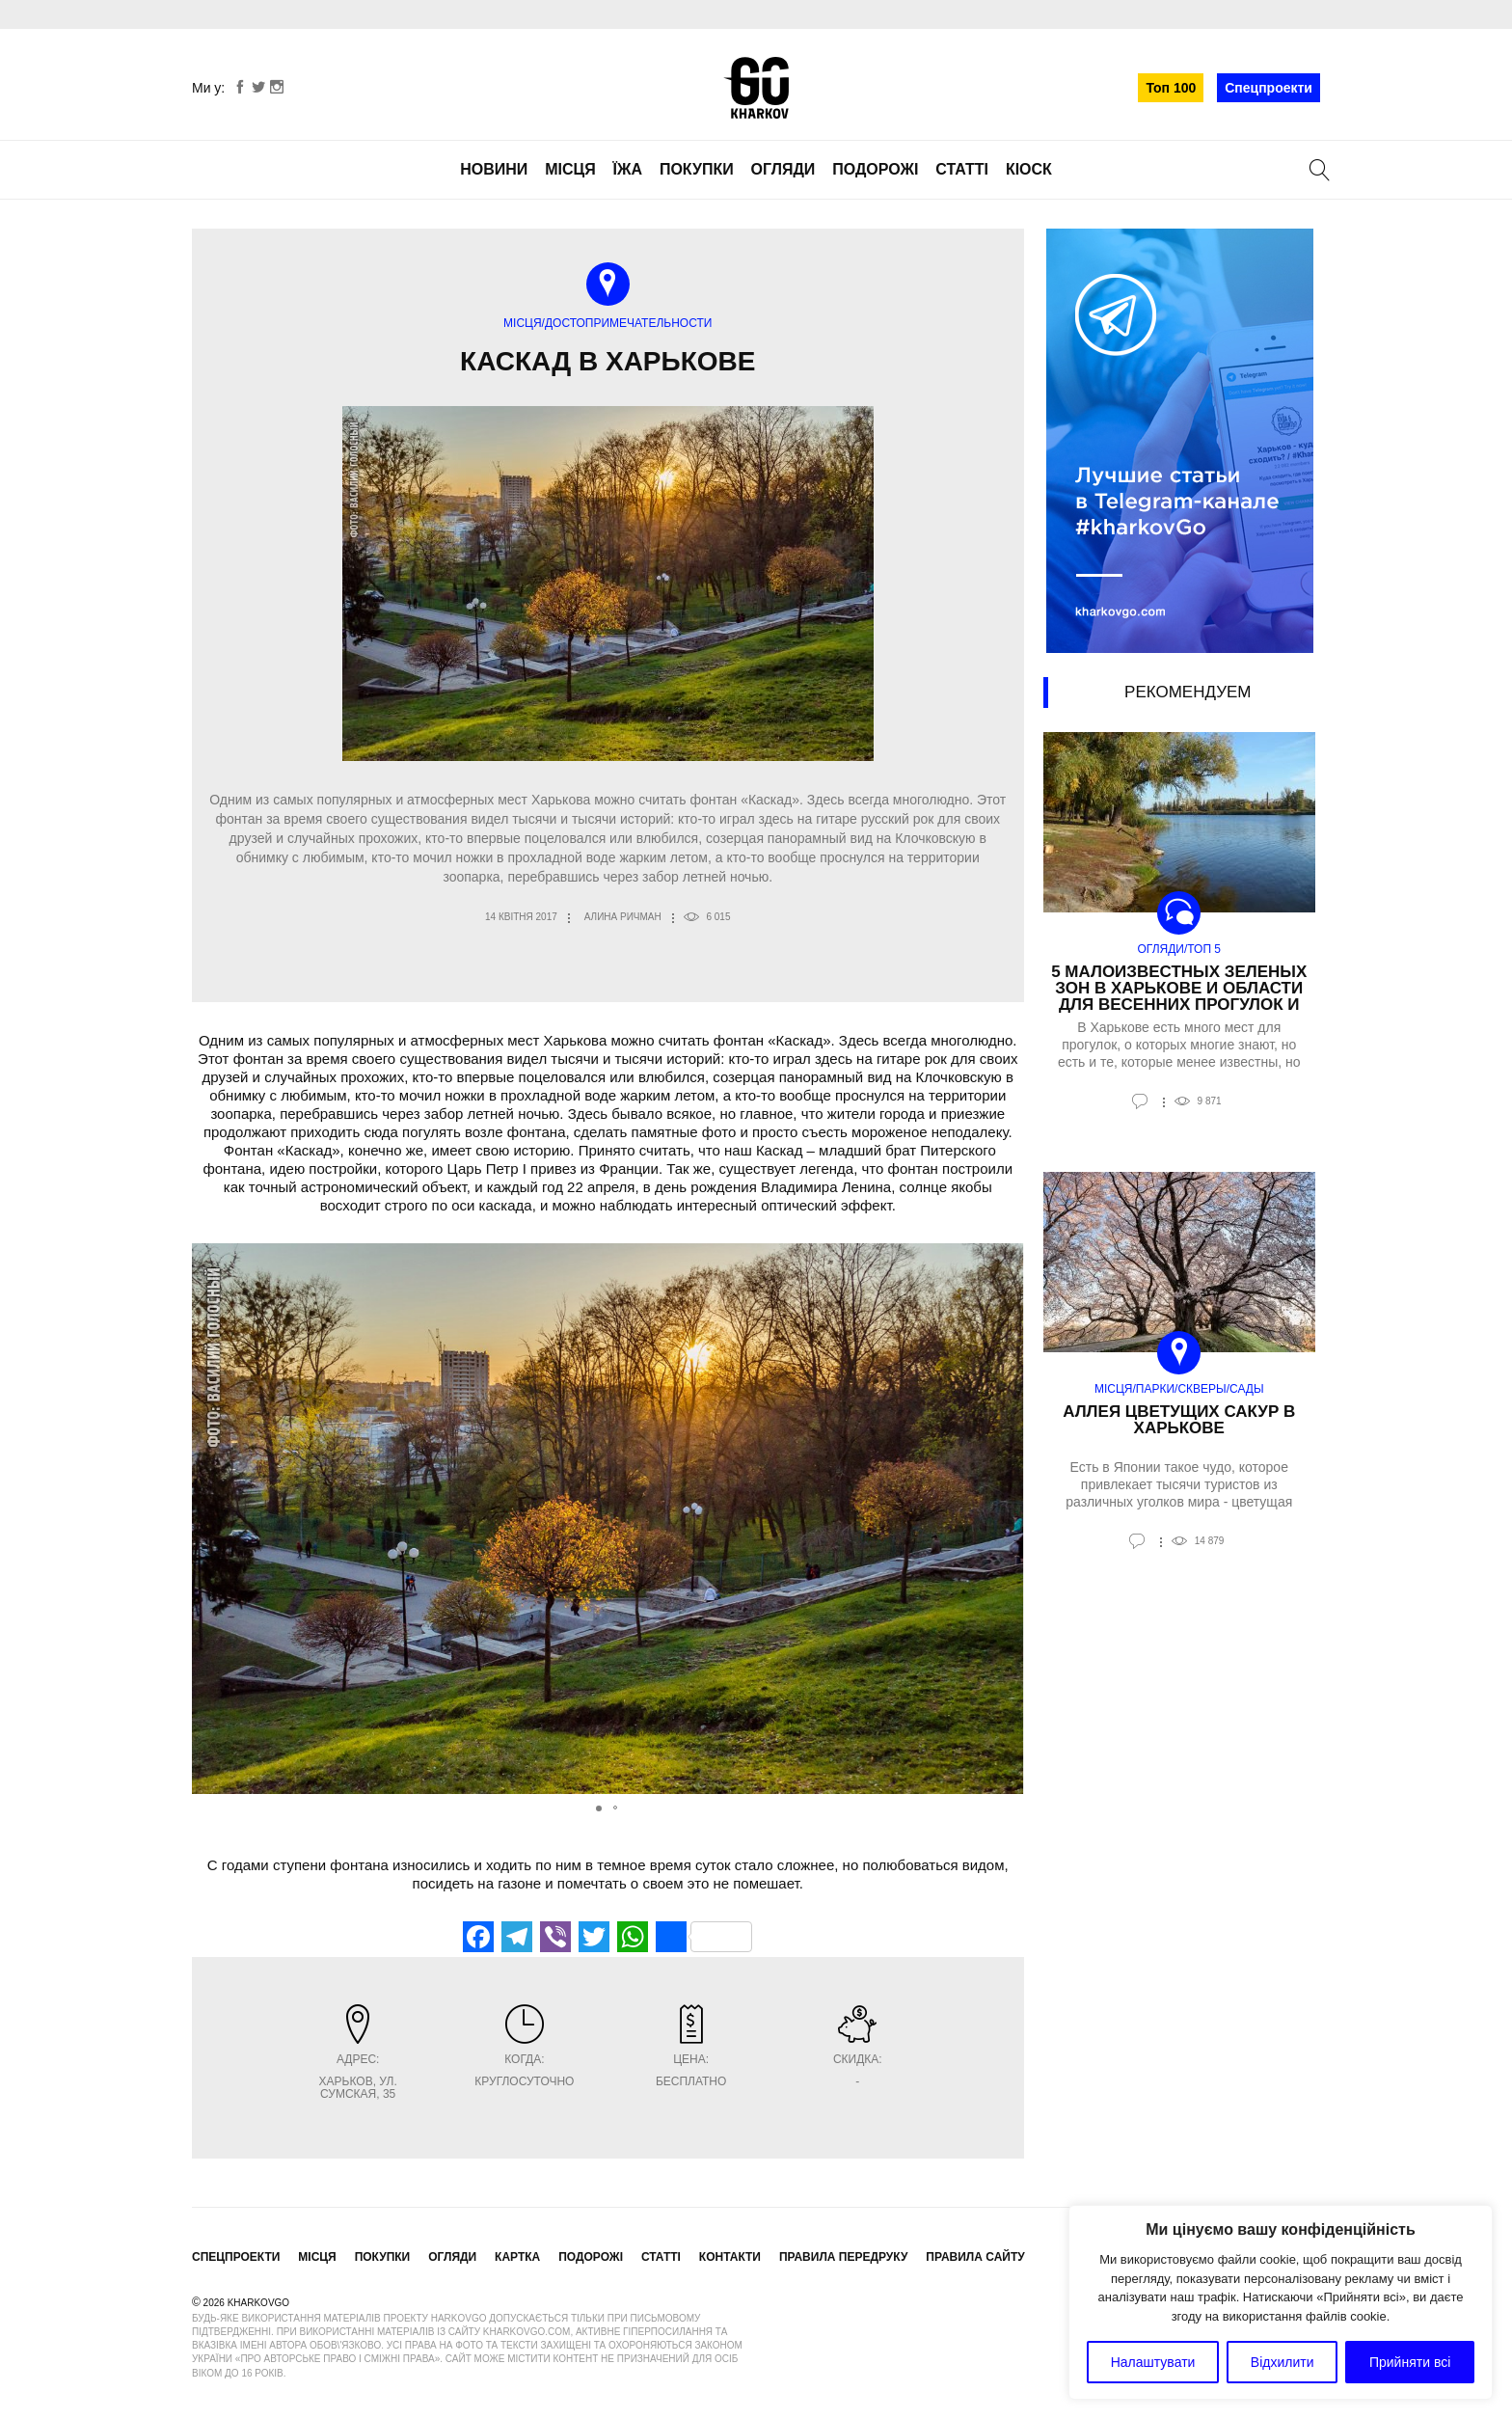 This screenshot has height=2419, width=1512. Describe the element at coordinates (627, 169) in the screenshot. I see `Їжа` at that location.